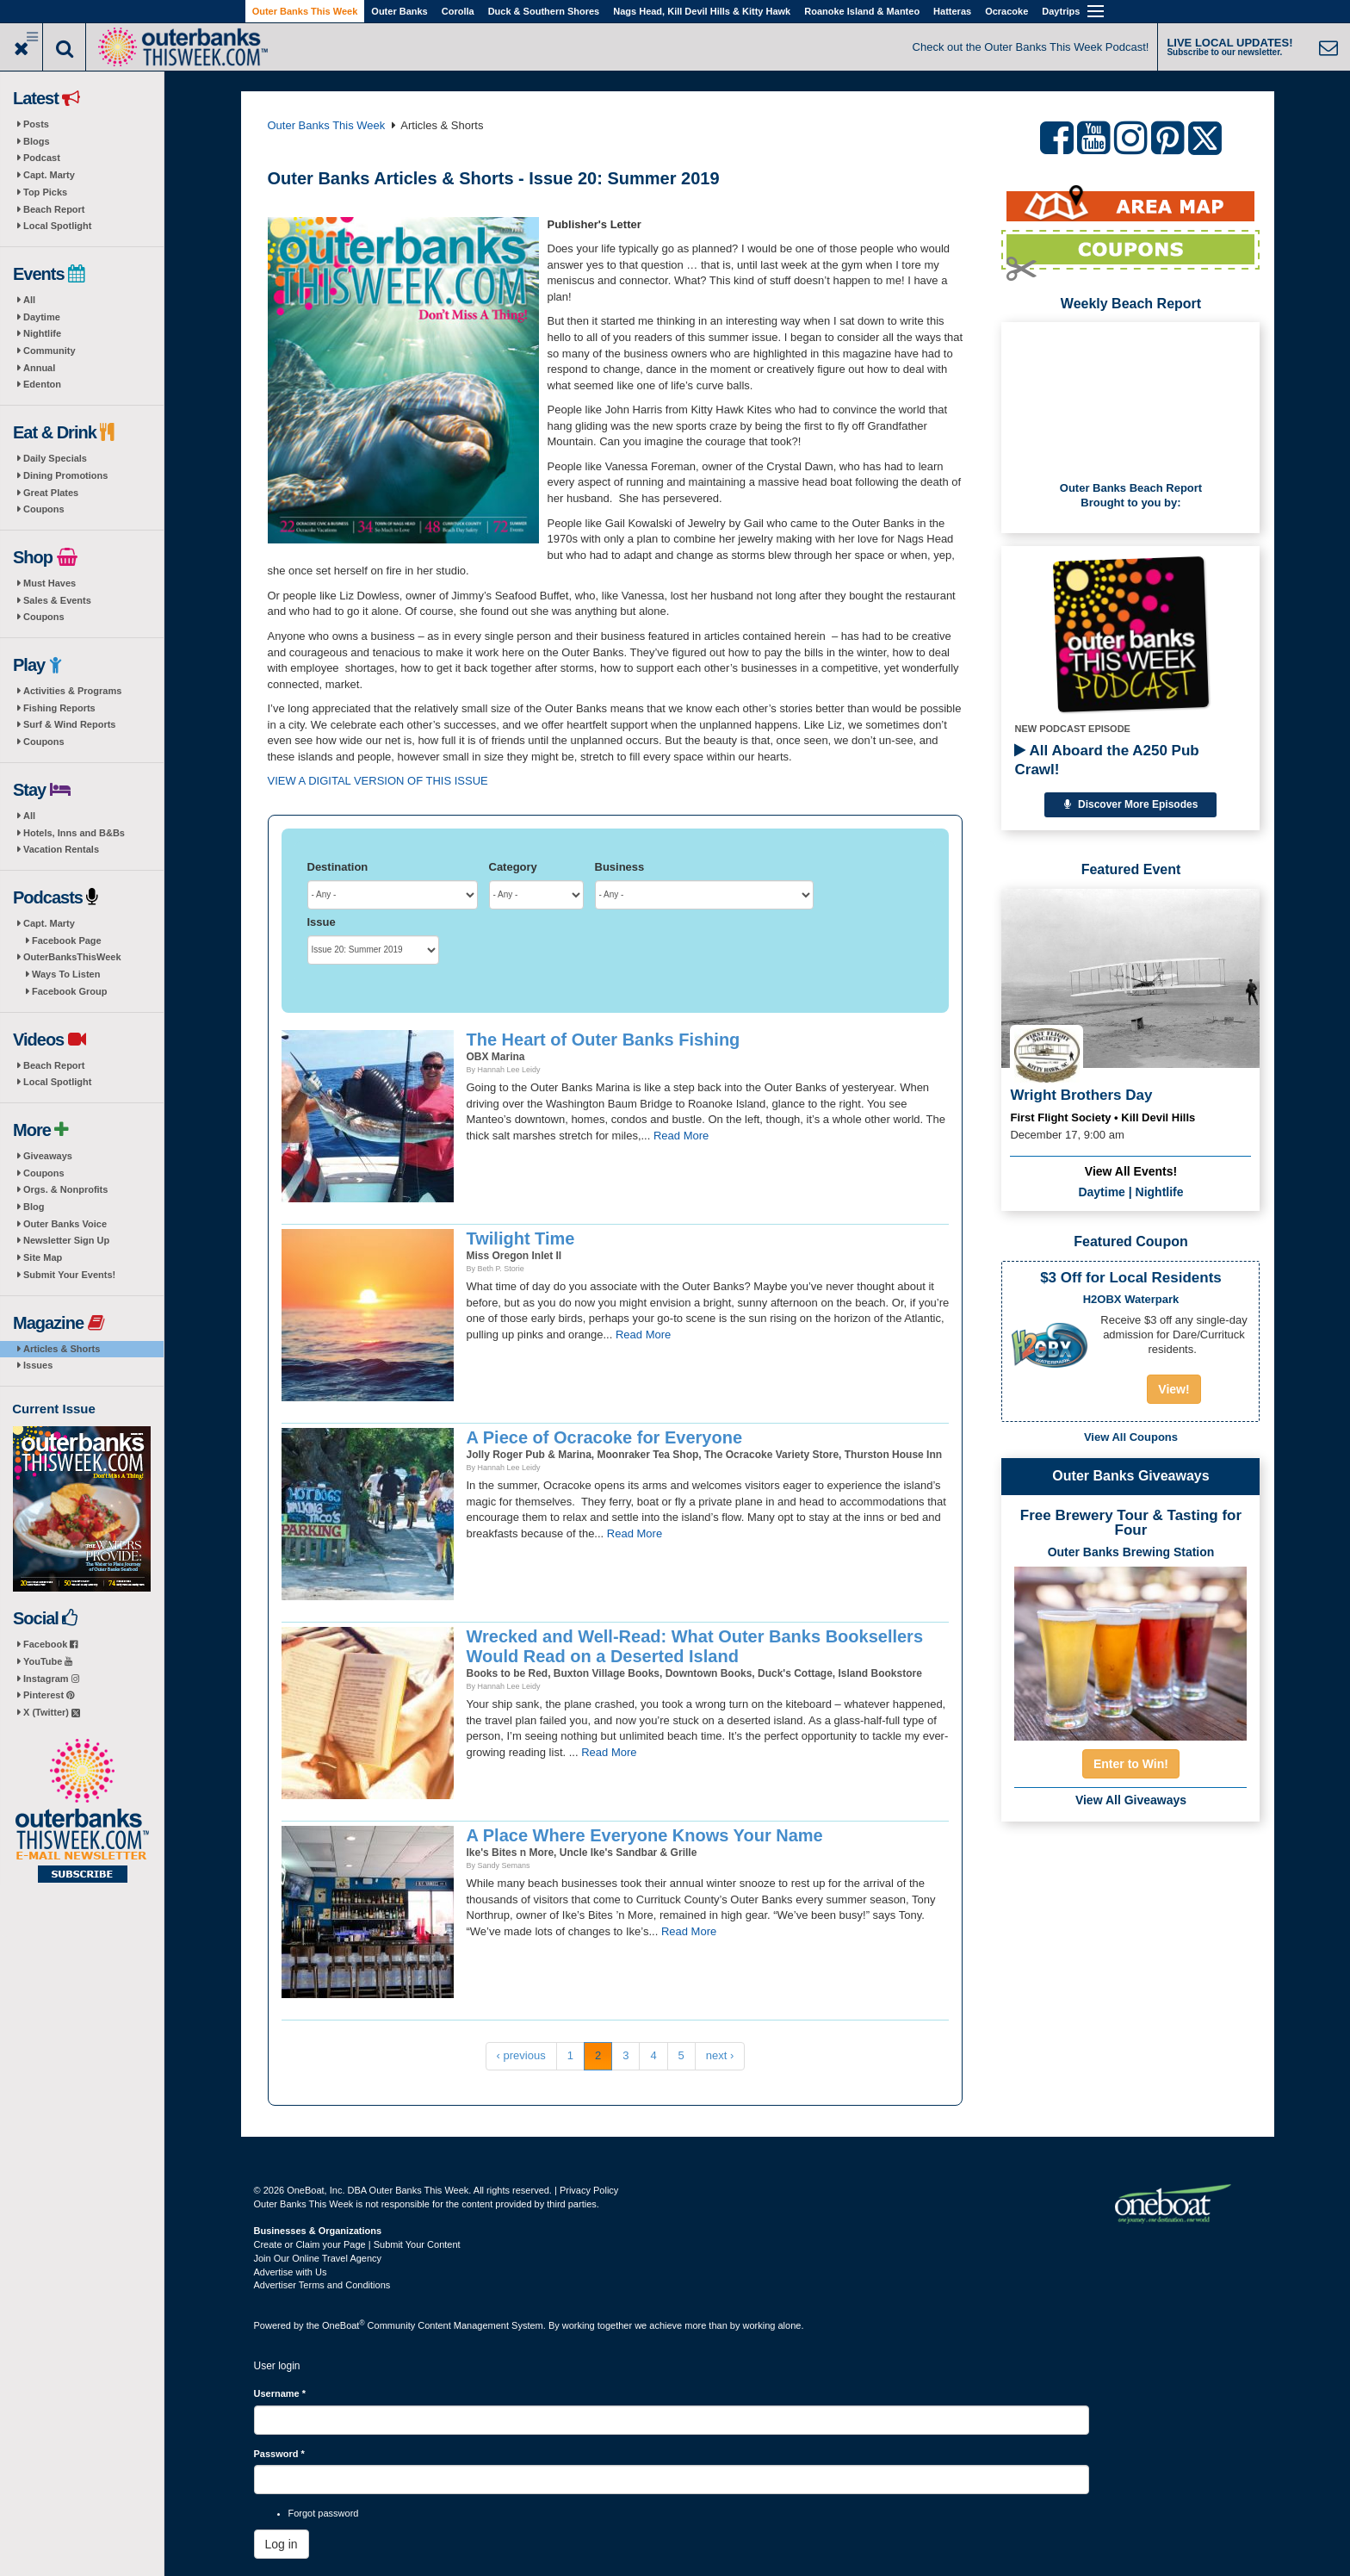 The height and width of the screenshot is (2576, 1350). What do you see at coordinates (50, 1644) in the screenshot?
I see `Facebook` at bounding box center [50, 1644].